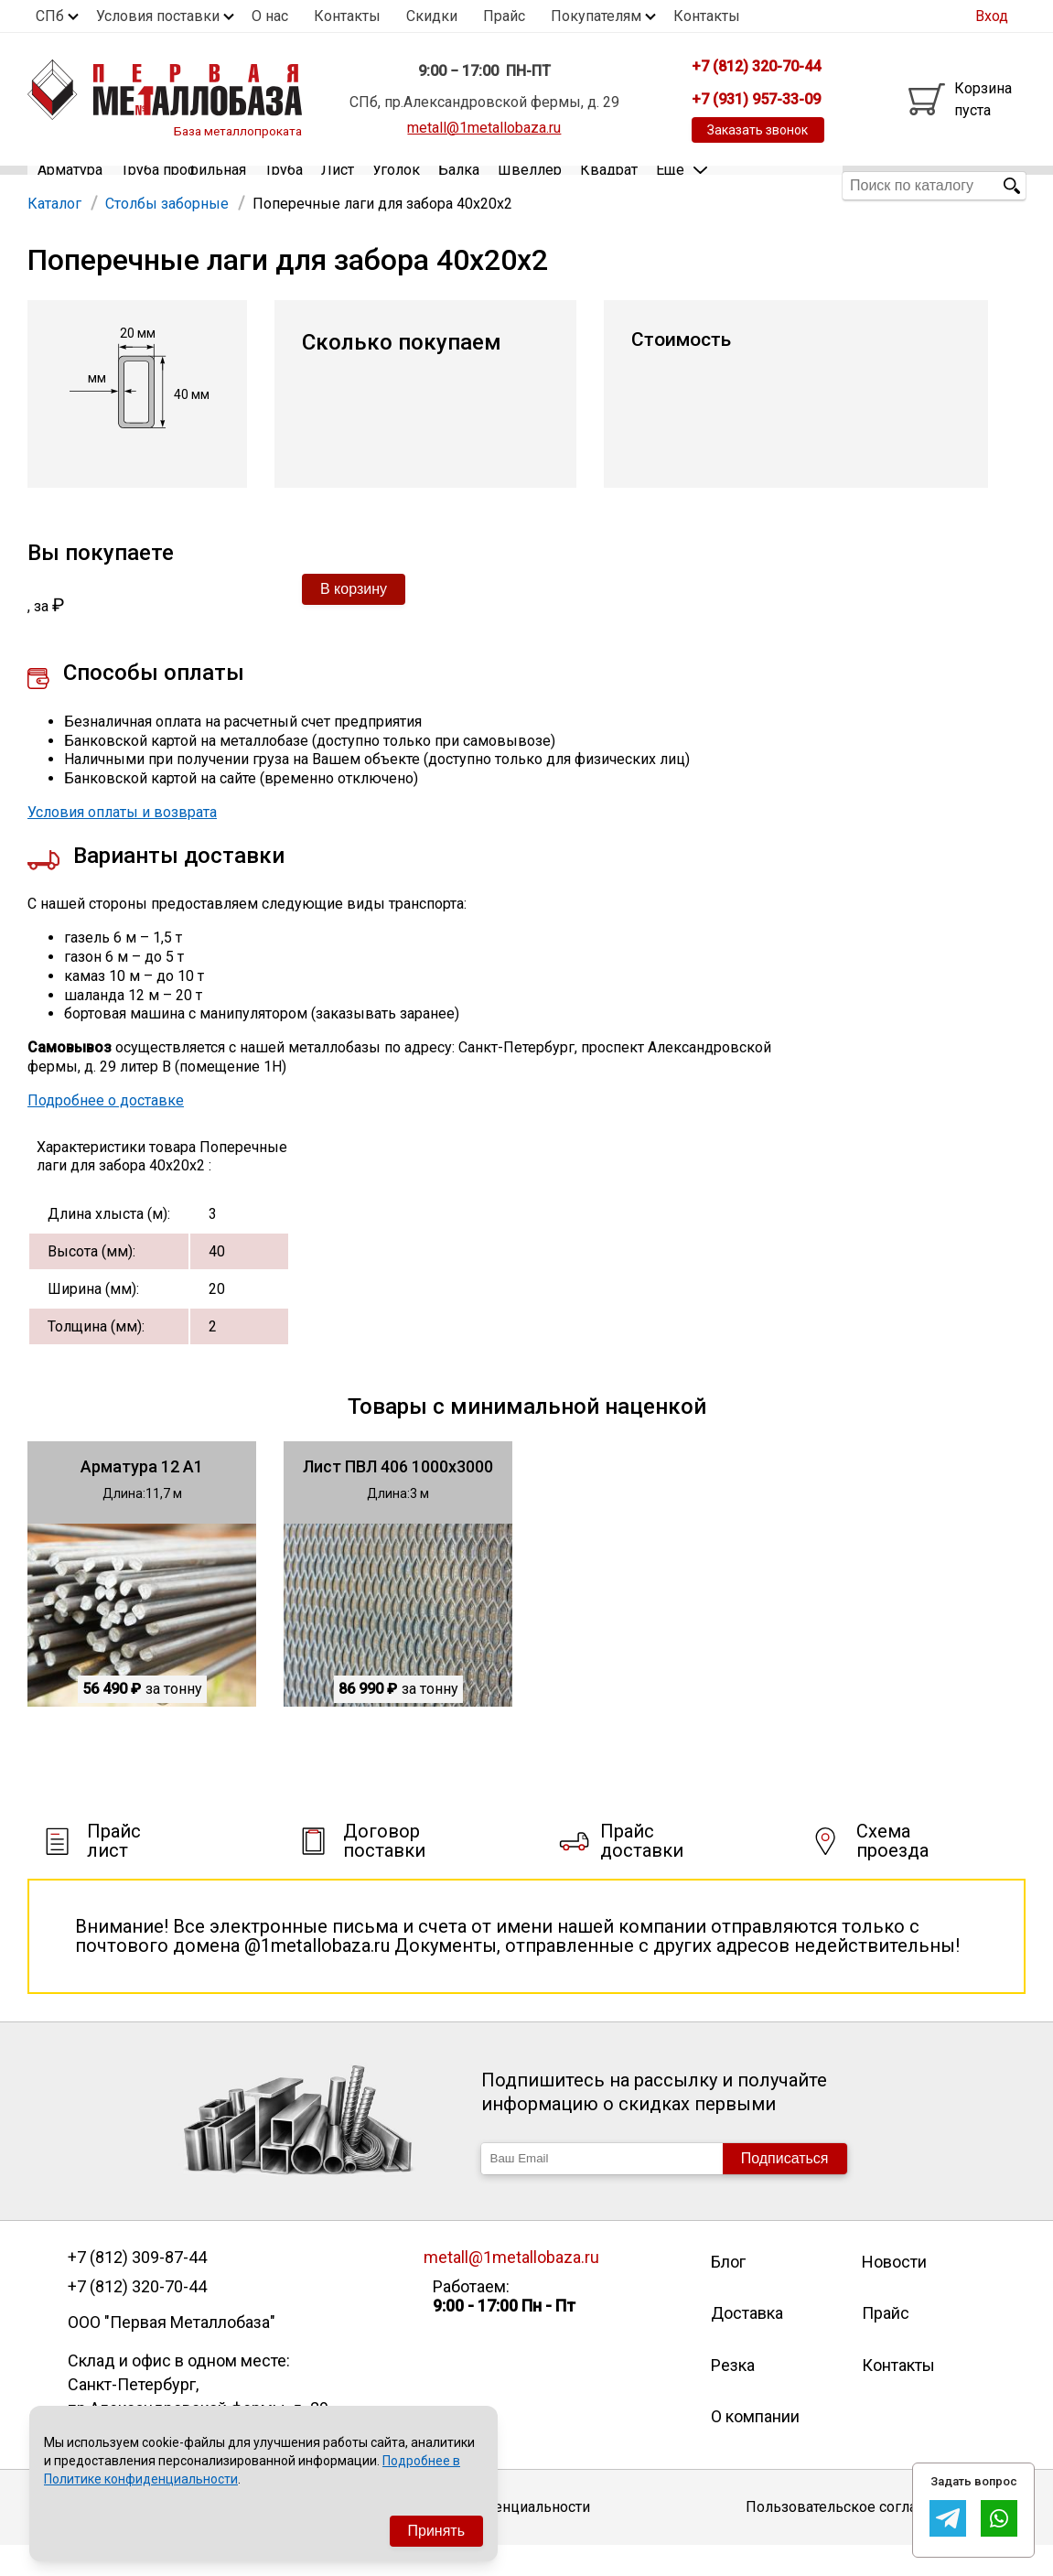 The height and width of the screenshot is (2576, 1053). Describe the element at coordinates (504, 16) in the screenshot. I see `Прайс` at that location.